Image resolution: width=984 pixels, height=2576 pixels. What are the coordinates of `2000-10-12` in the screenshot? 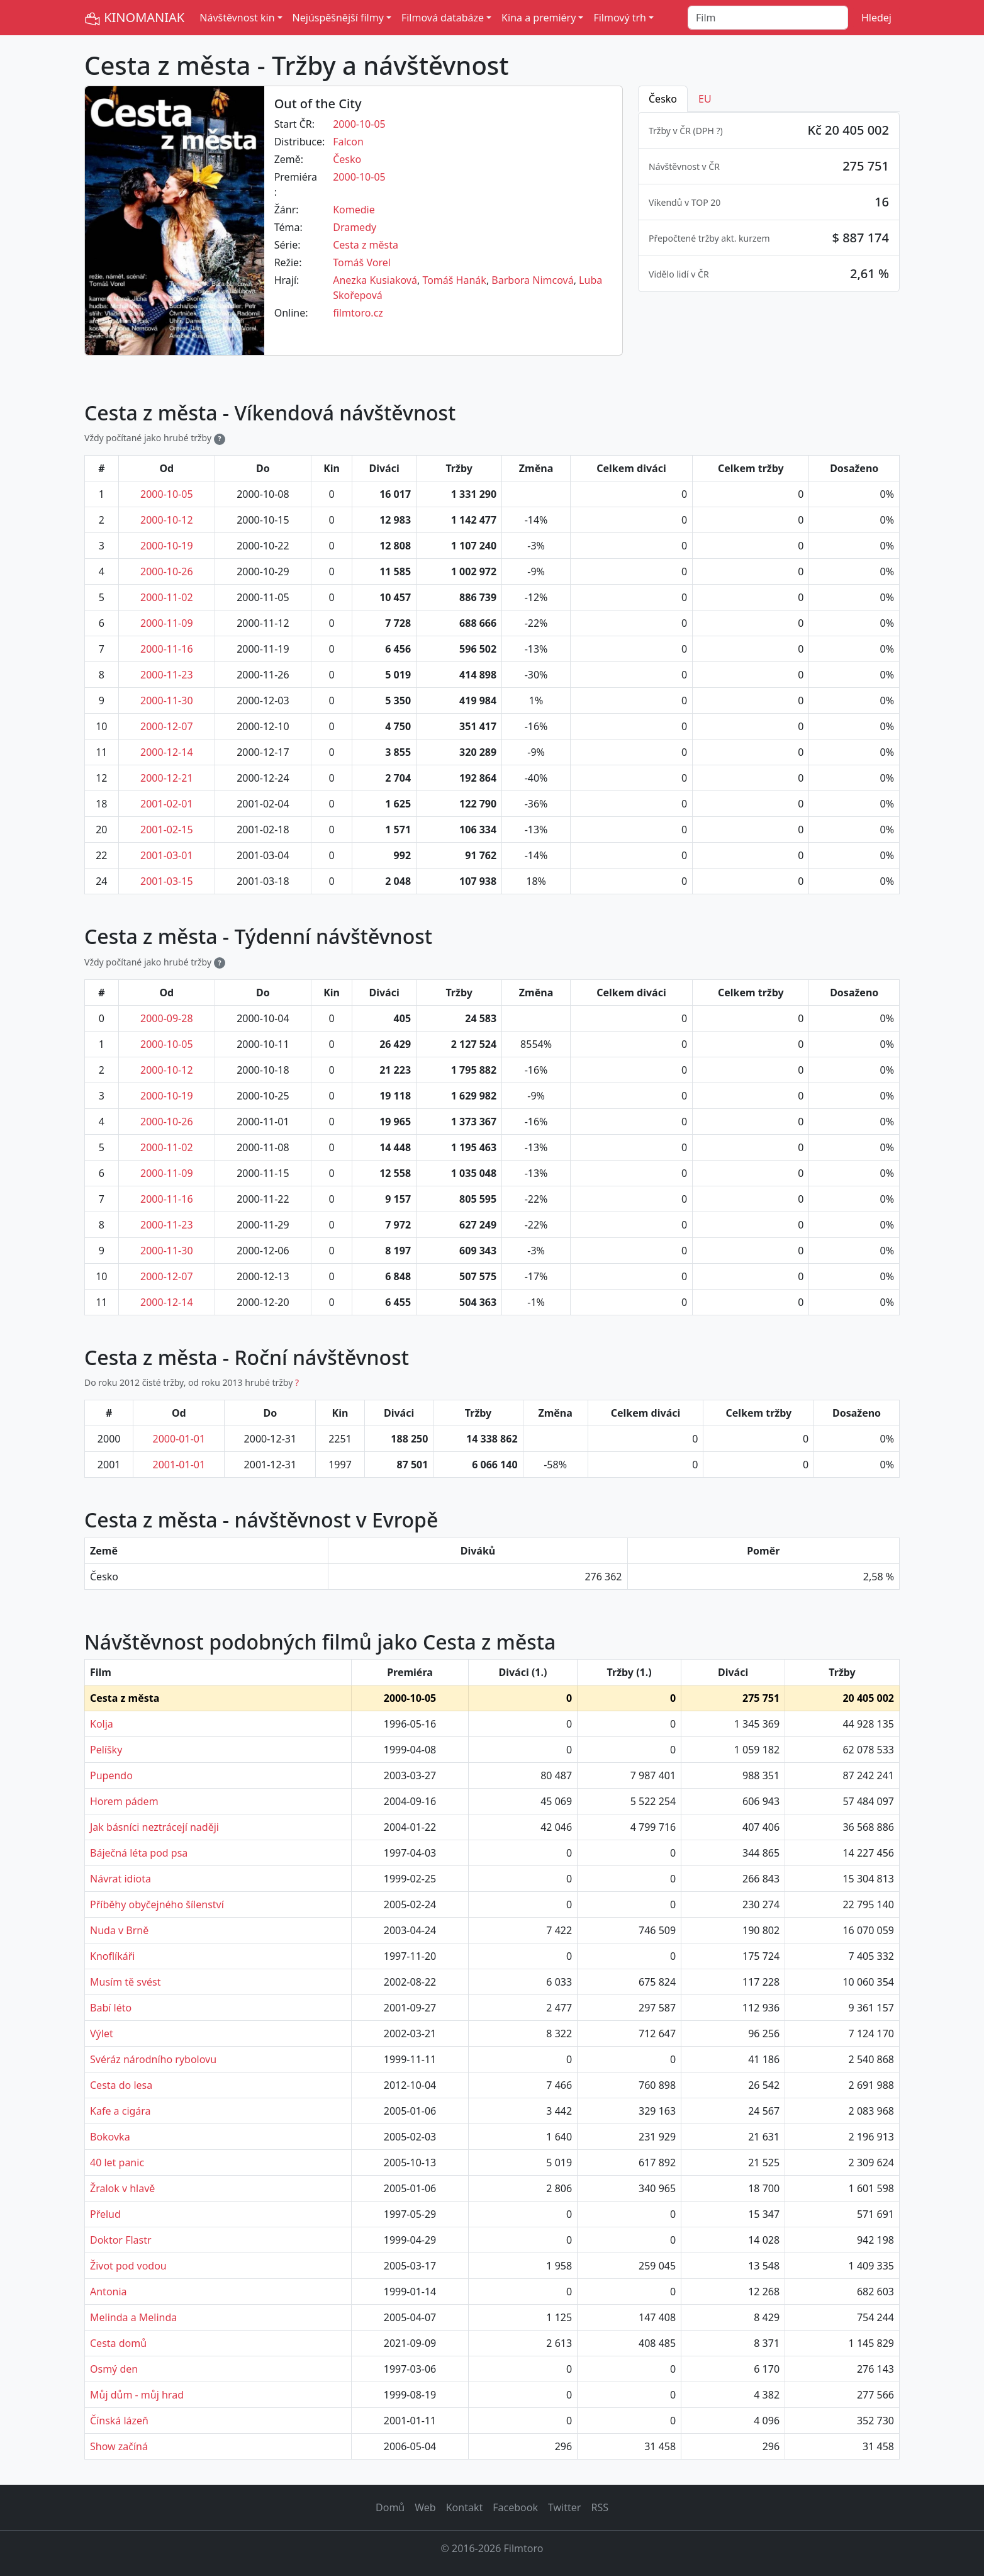 It's located at (166, 520).